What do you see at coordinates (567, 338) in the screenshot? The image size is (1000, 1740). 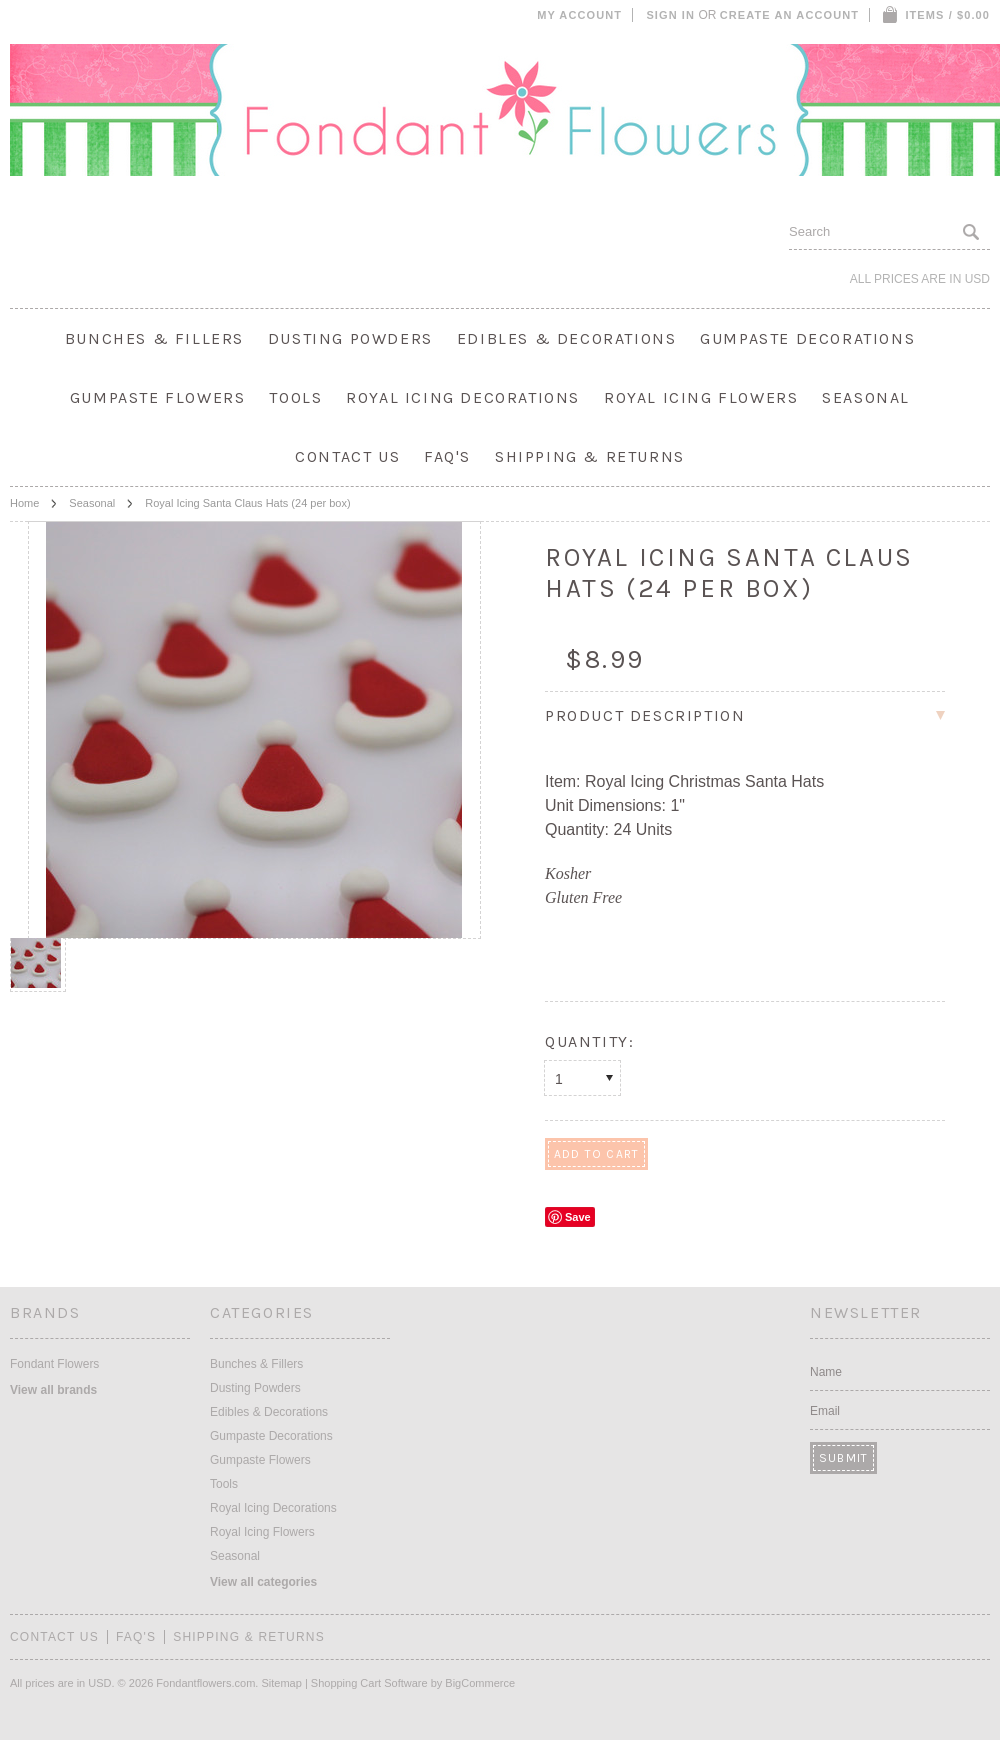 I see `Edibles & Decorations` at bounding box center [567, 338].